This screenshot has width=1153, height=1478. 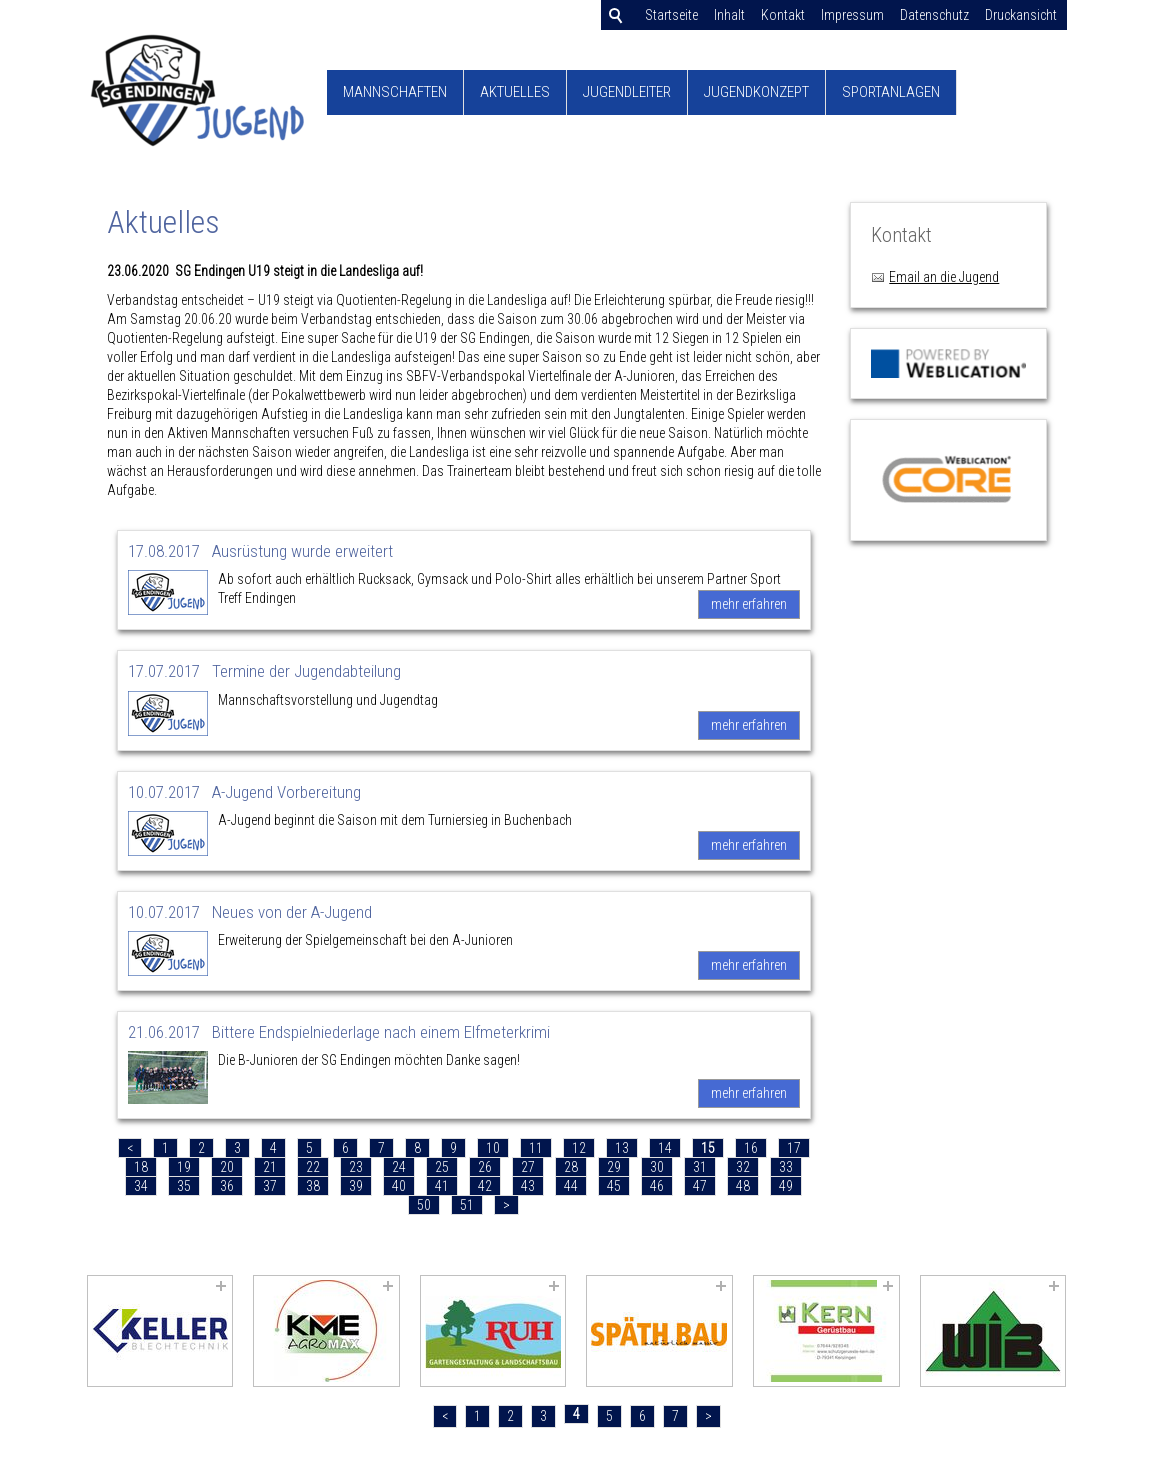 I want to click on Email an die Jugend, so click(x=944, y=277).